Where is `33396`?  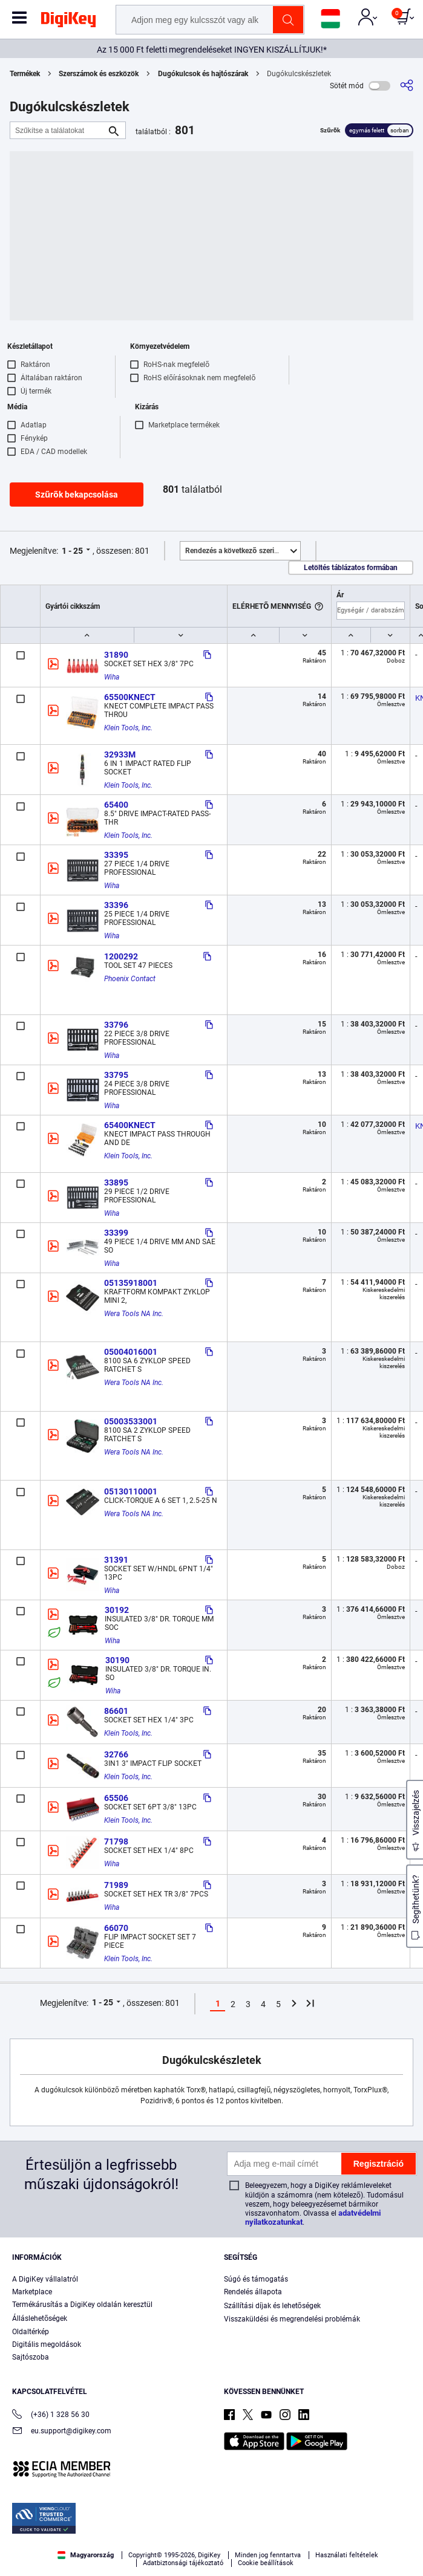
33396 is located at coordinates (116, 905).